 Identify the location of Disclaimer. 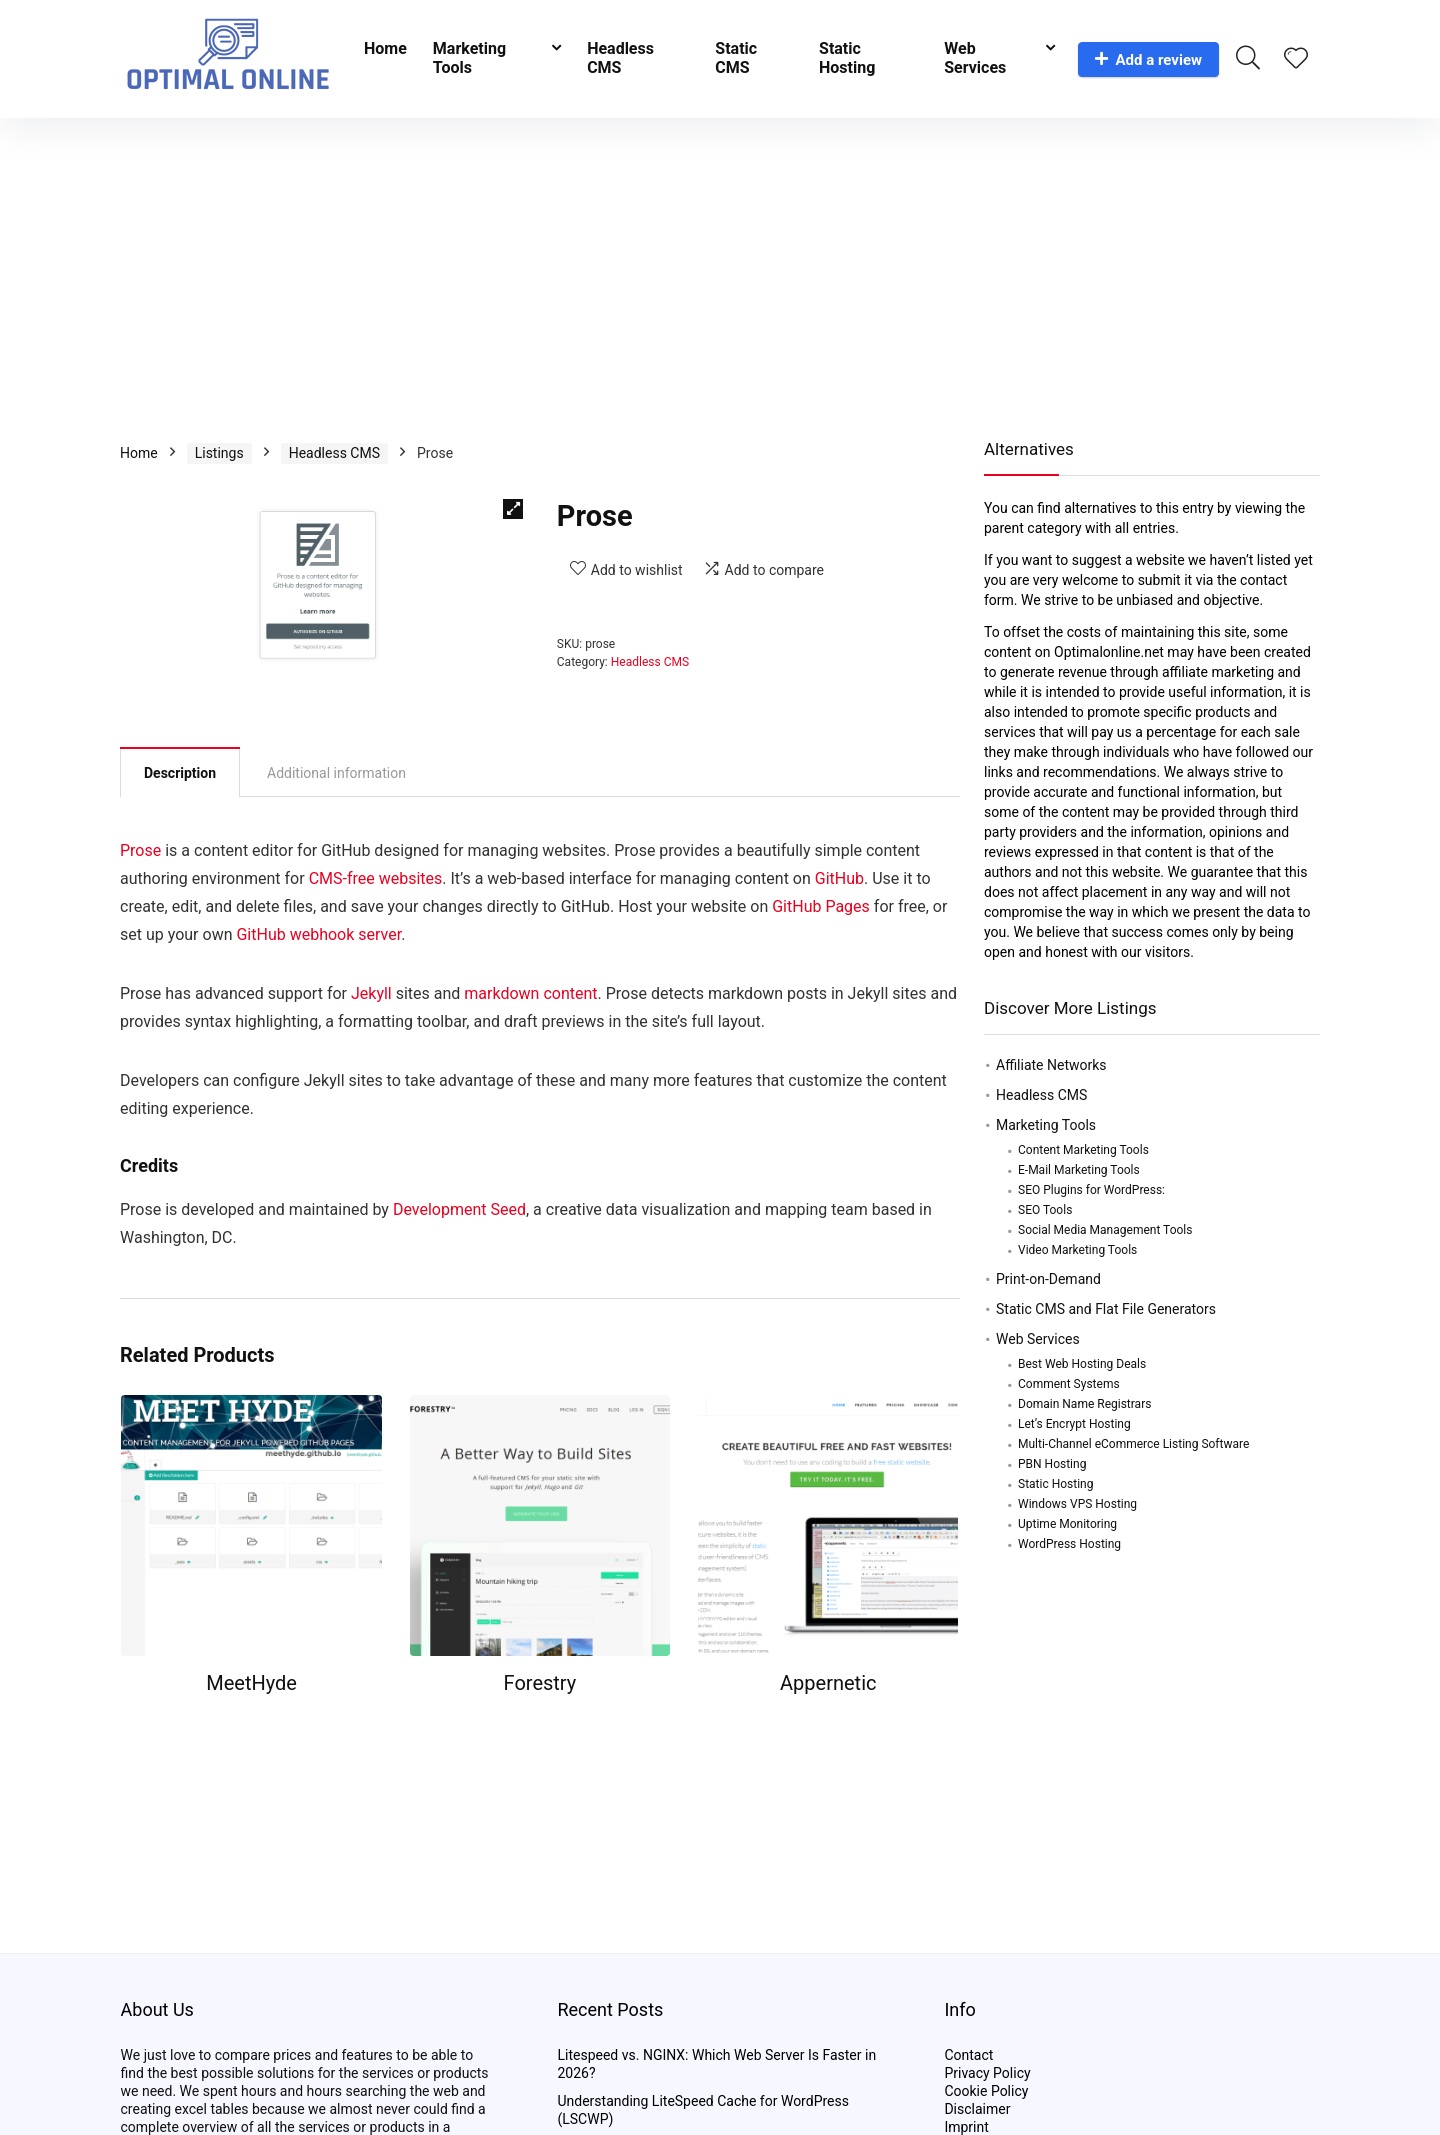
(977, 2109).